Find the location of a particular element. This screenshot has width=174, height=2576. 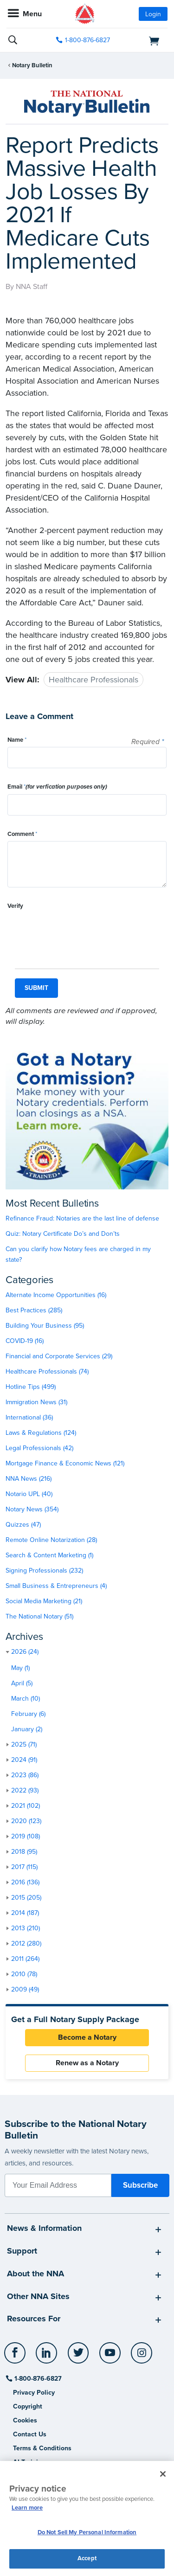

The National Notary (51) is located at coordinates (39, 1616).